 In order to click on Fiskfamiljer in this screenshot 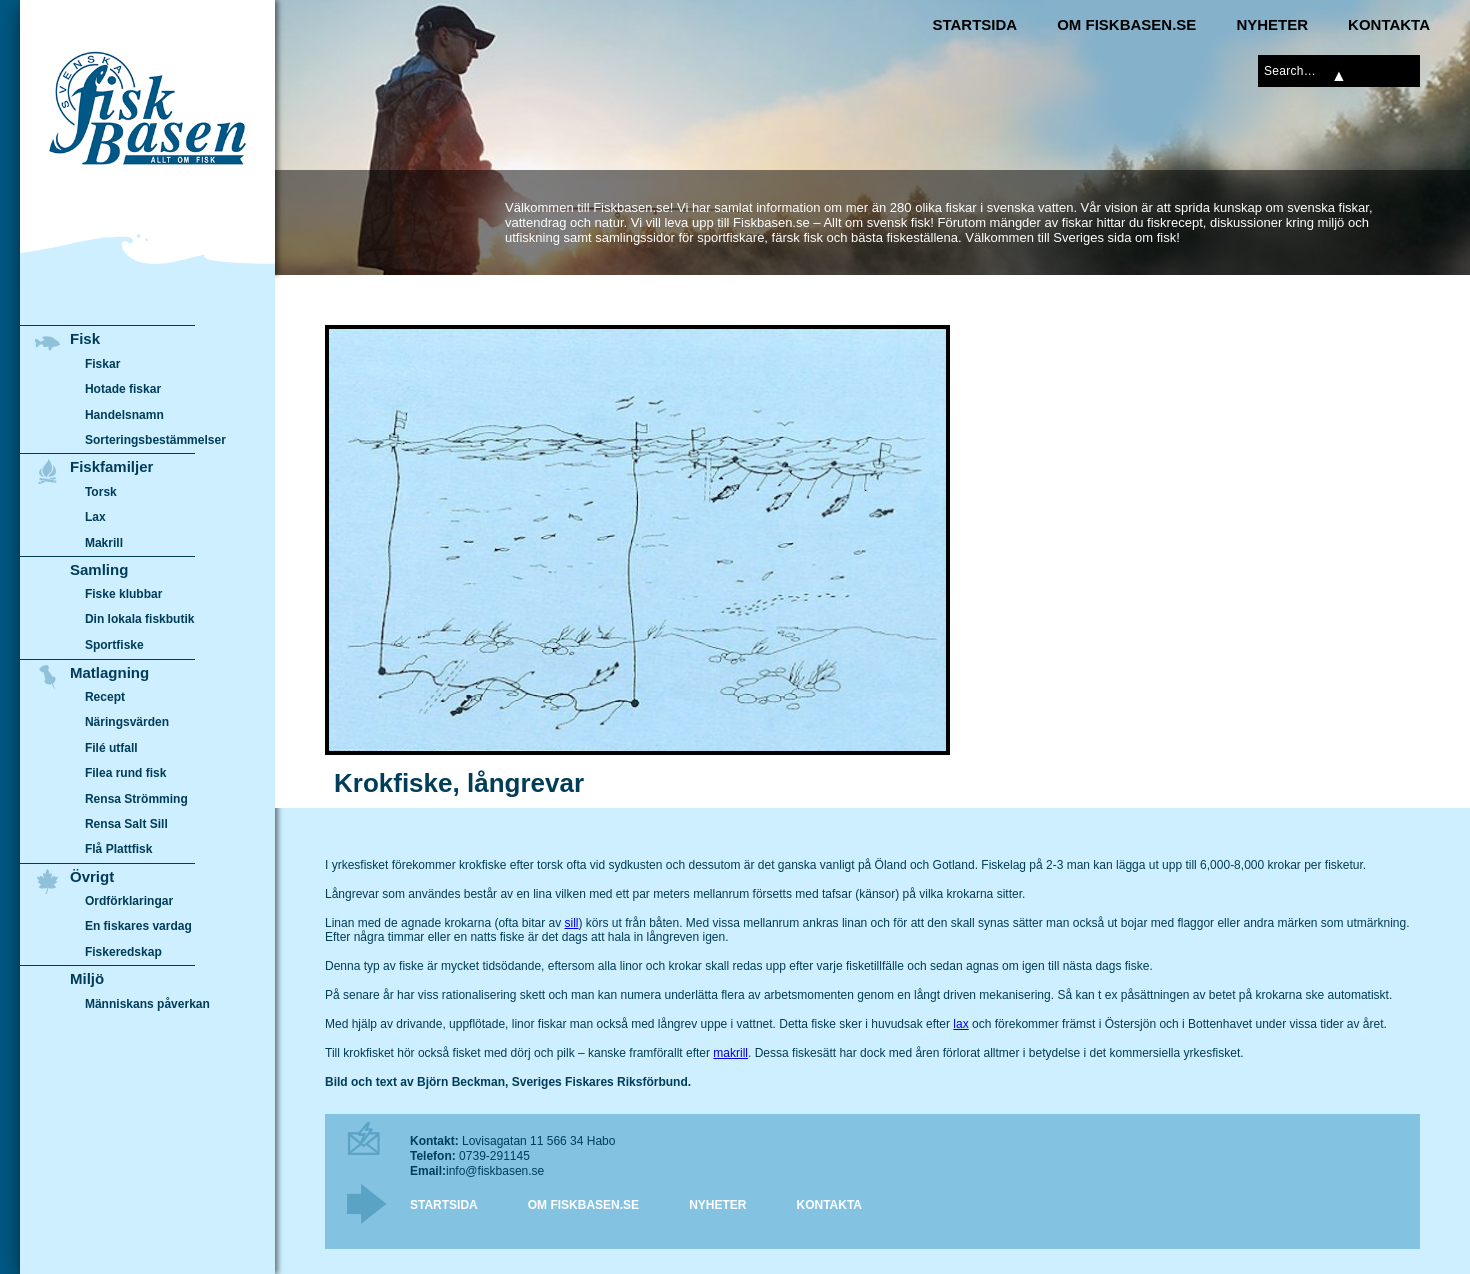, I will do `click(111, 466)`.